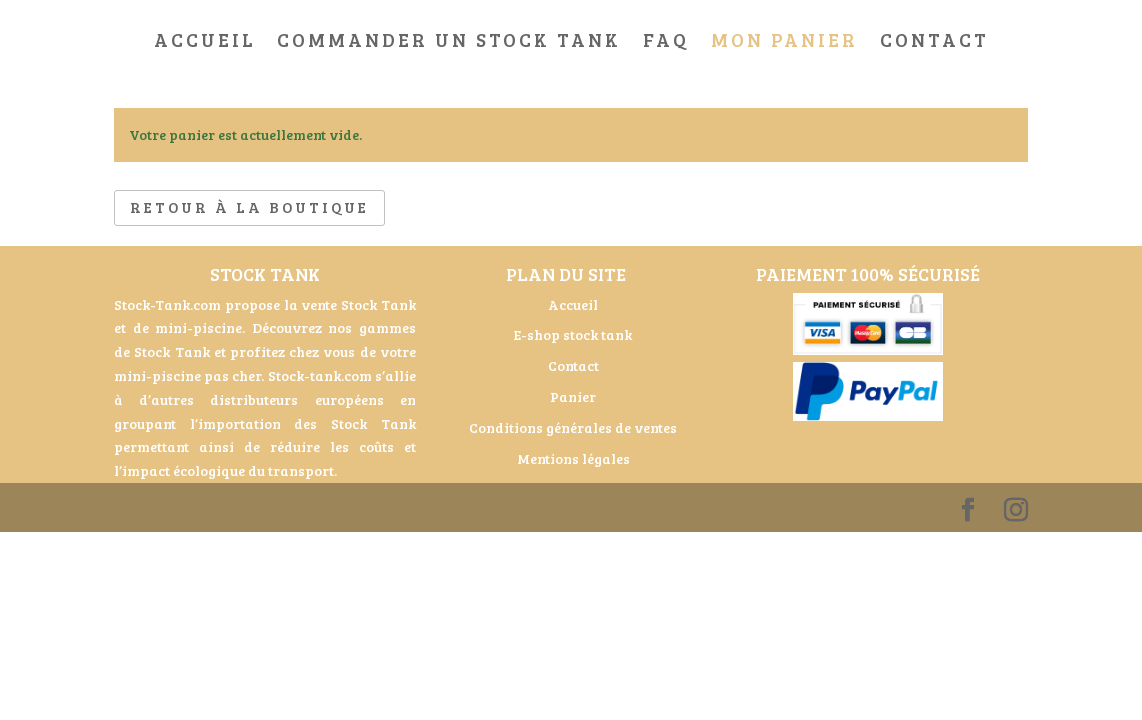 The height and width of the screenshot is (720, 1142). I want to click on Commander un stock tank, so click(449, 42).